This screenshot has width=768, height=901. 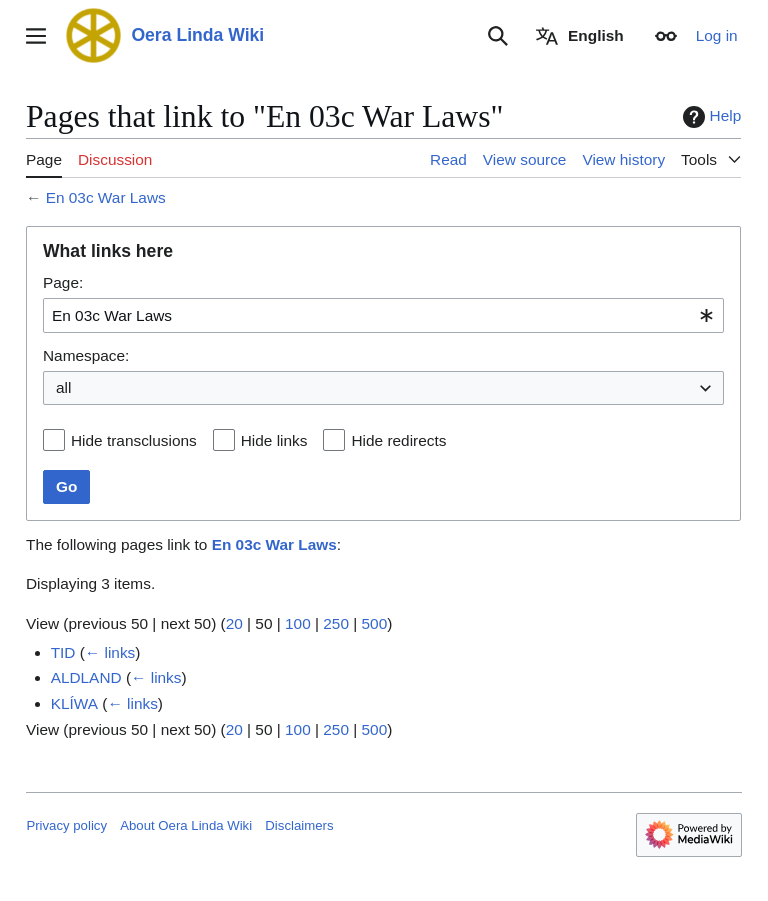 What do you see at coordinates (337, 623) in the screenshot?
I see `250` at bounding box center [337, 623].